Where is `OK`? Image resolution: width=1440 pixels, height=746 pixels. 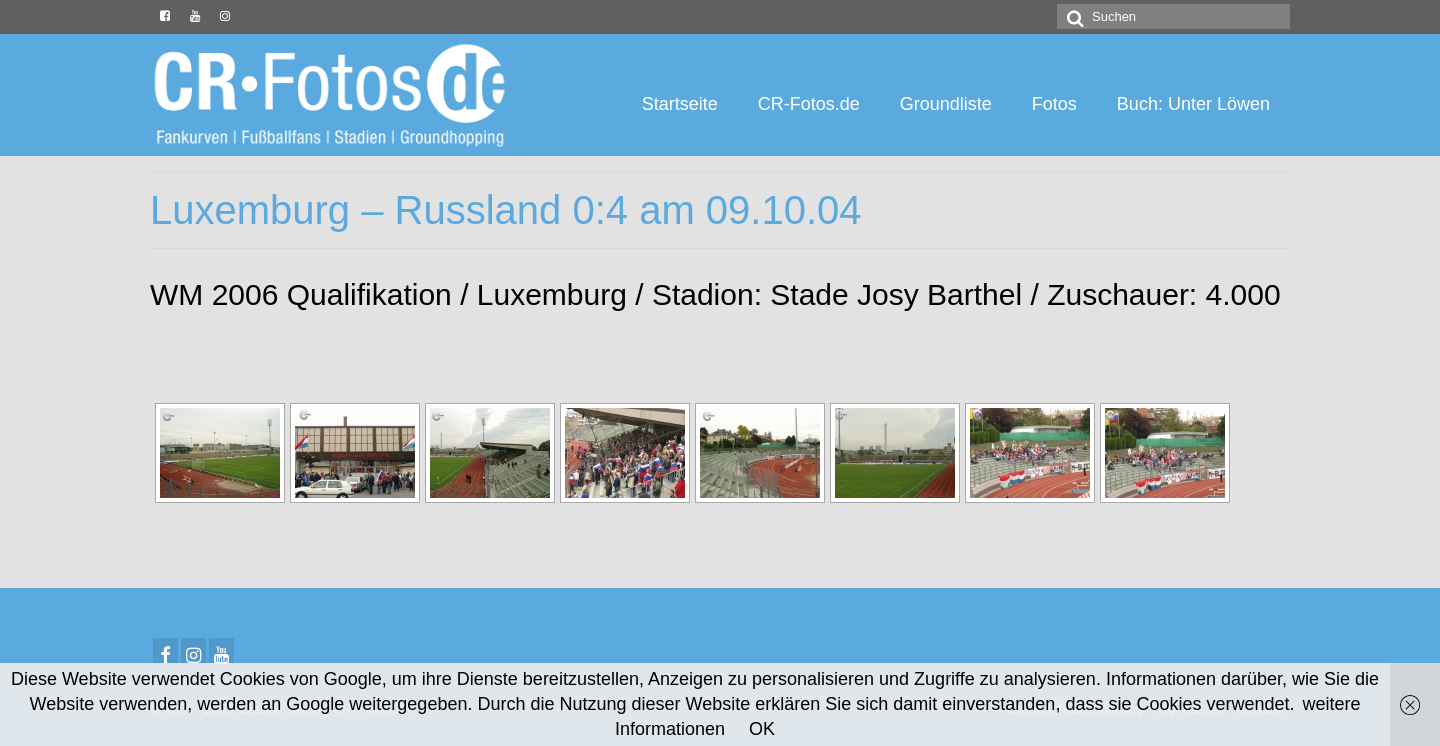
OK is located at coordinates (762, 729).